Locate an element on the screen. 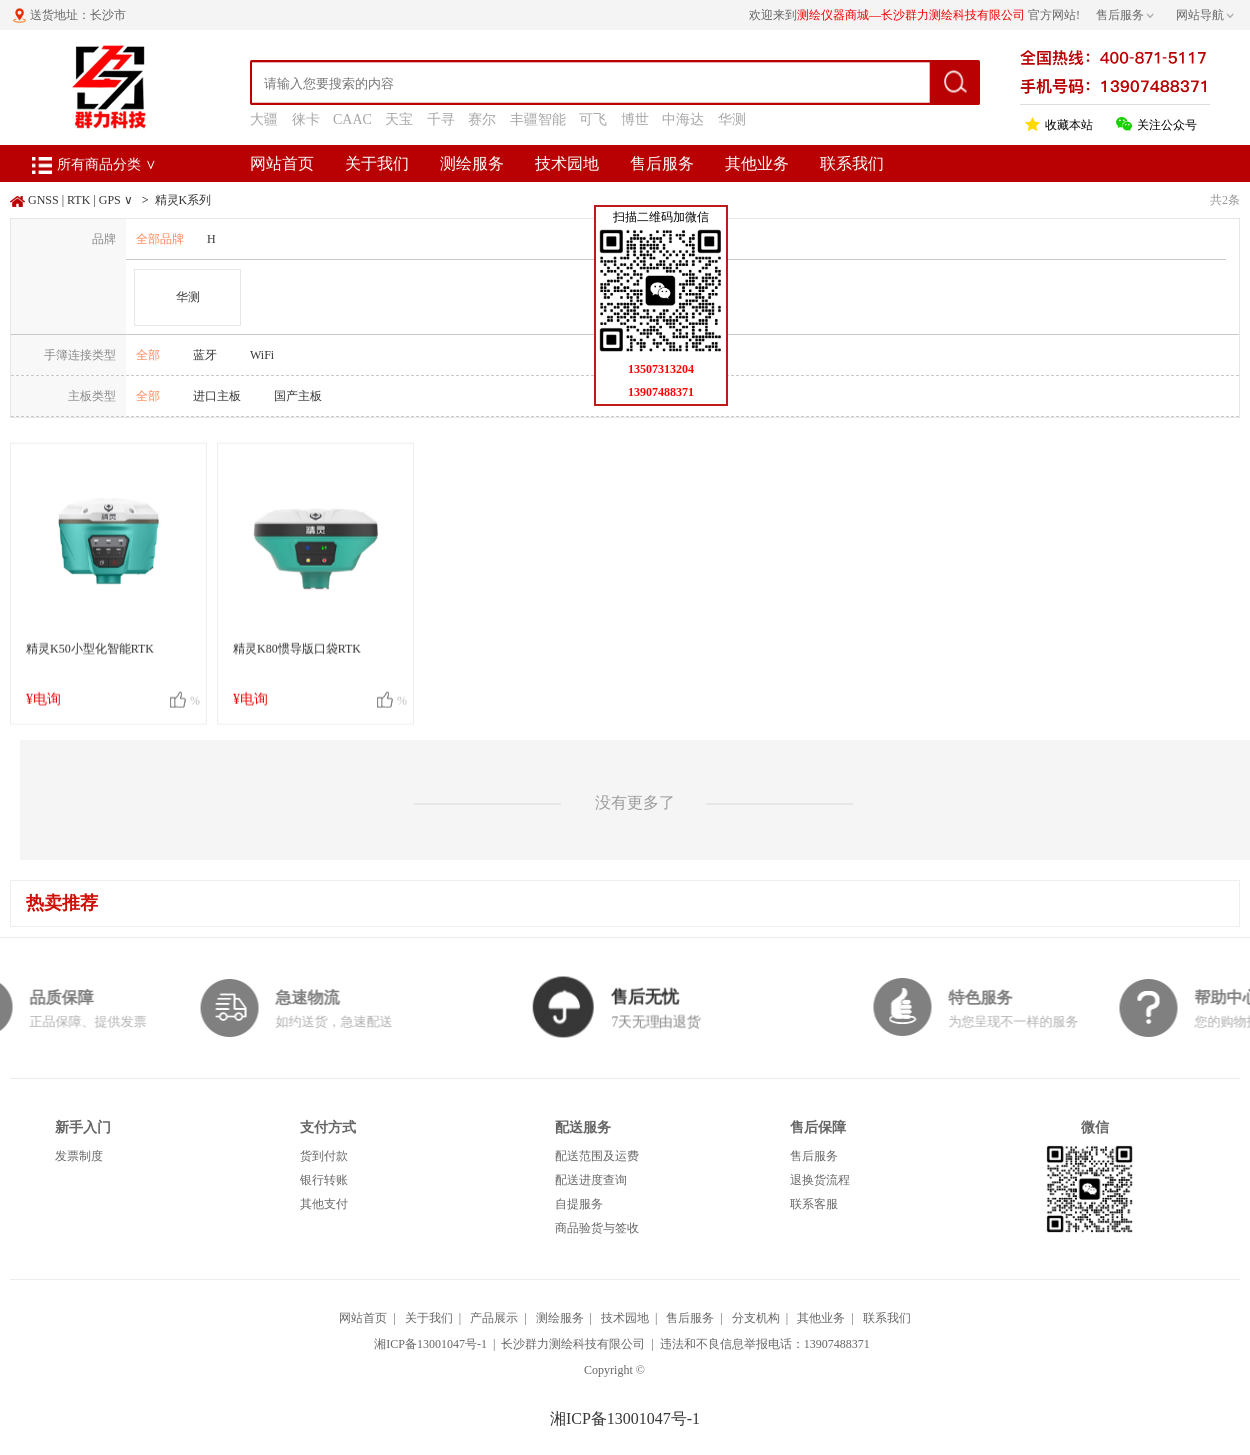 Image resolution: width=1250 pixels, height=1455 pixels. 联系我们 is located at coordinates (852, 163).